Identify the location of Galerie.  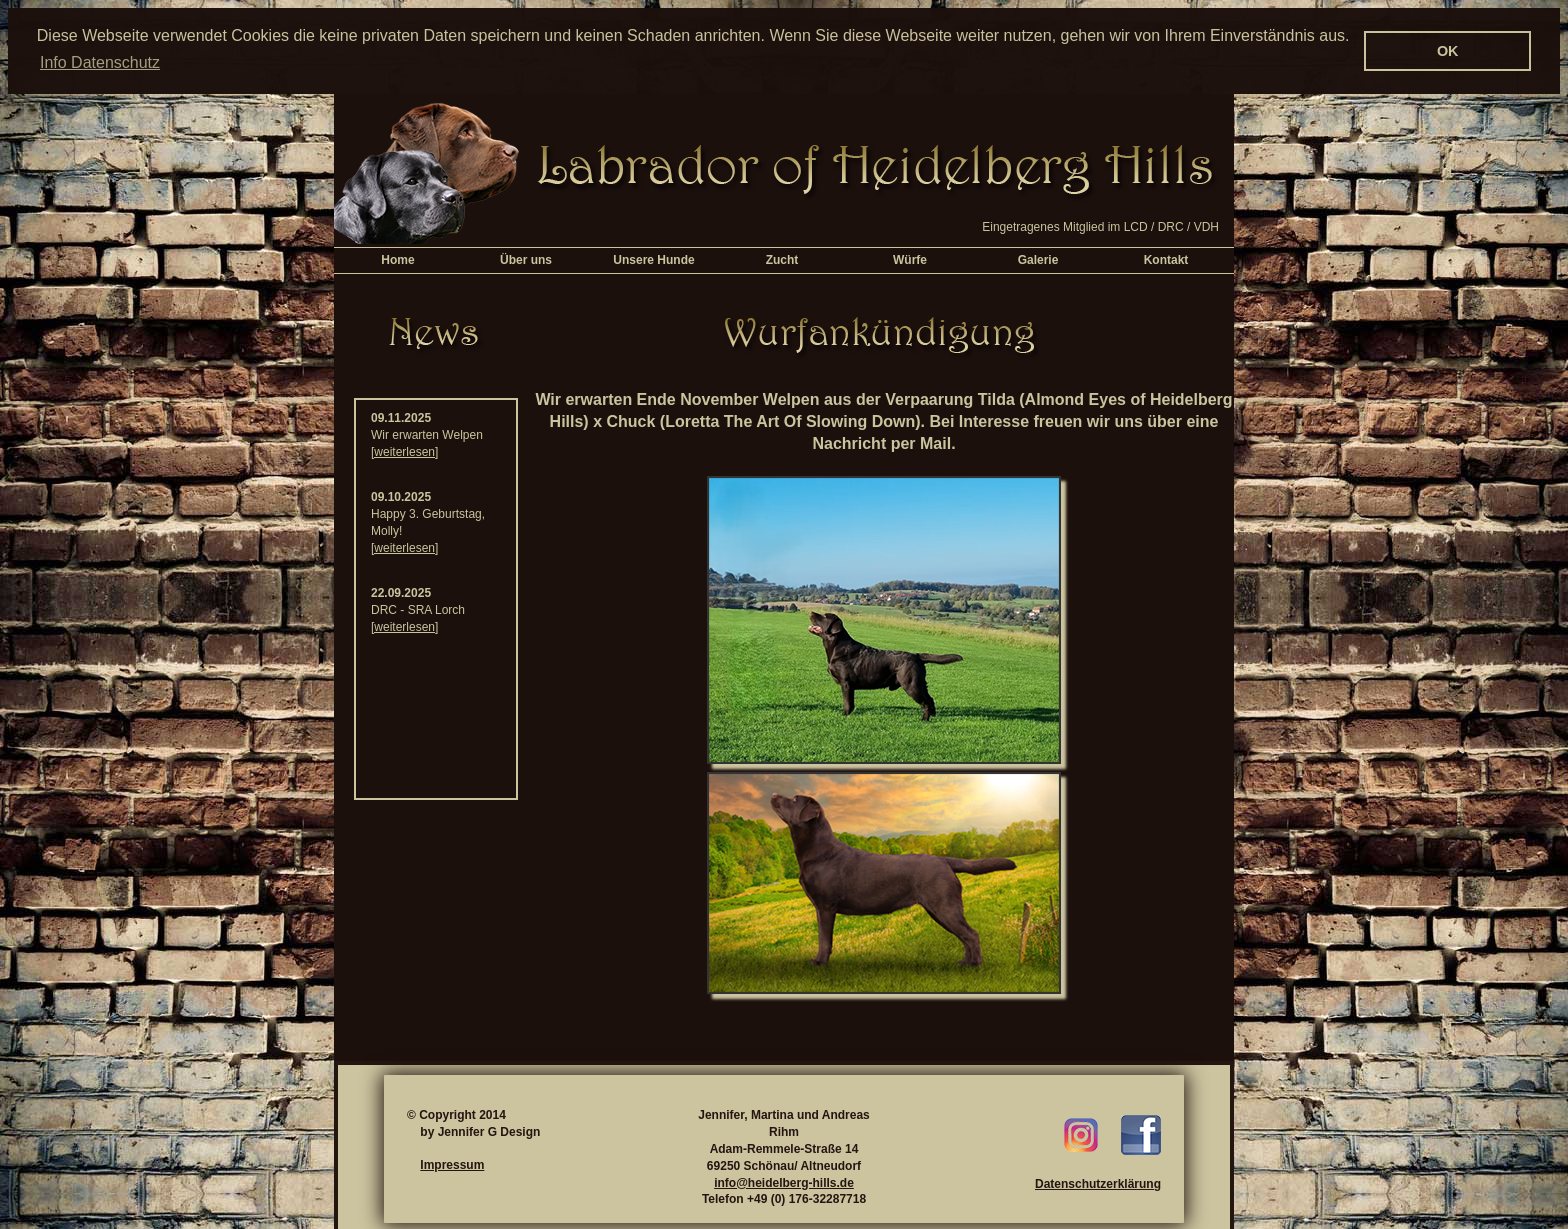
(1038, 259).